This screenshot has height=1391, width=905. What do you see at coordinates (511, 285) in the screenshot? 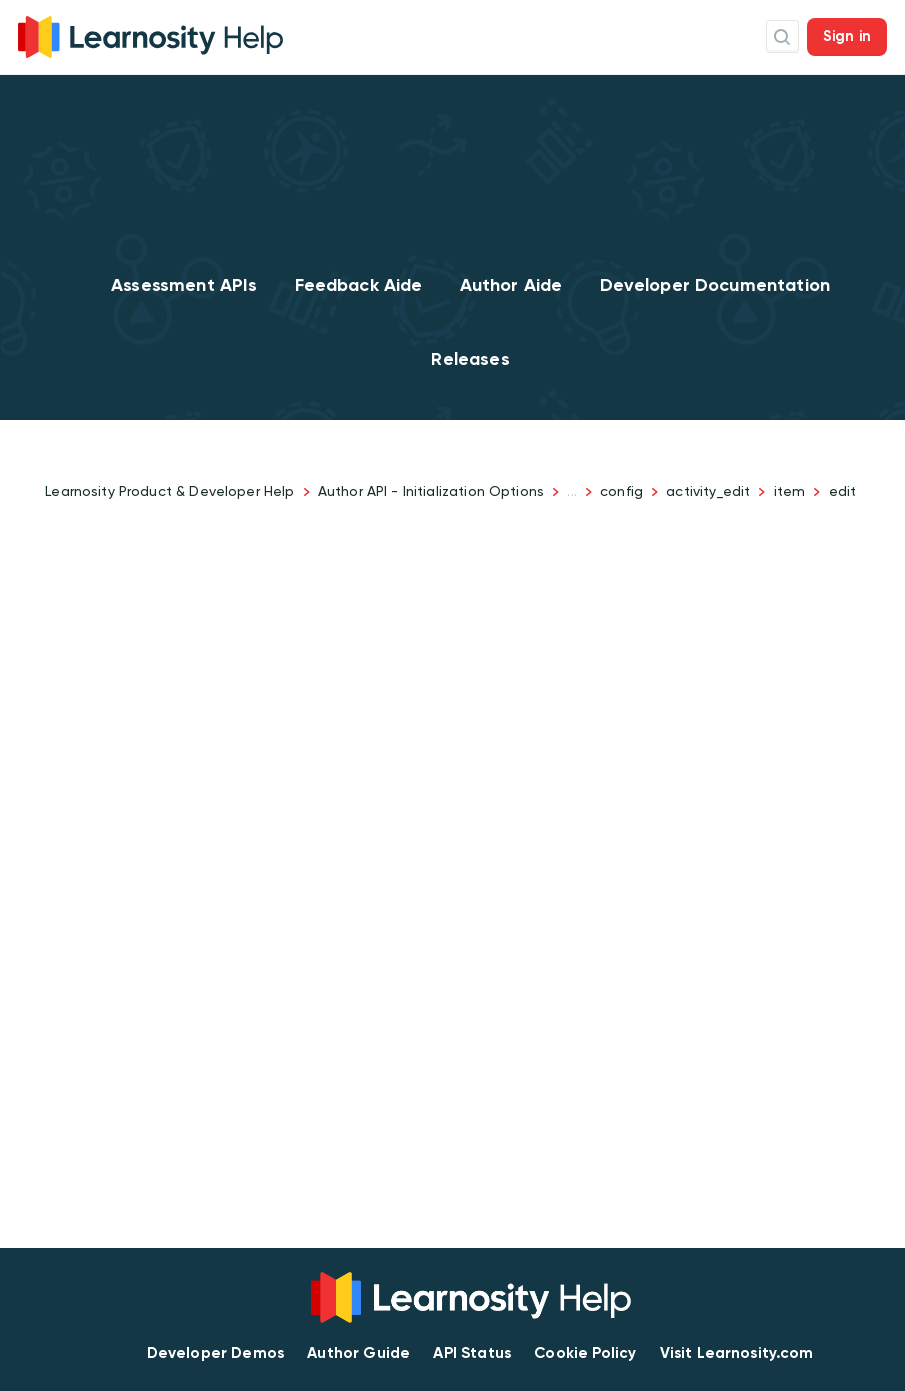
I see `Author Aide` at bounding box center [511, 285].